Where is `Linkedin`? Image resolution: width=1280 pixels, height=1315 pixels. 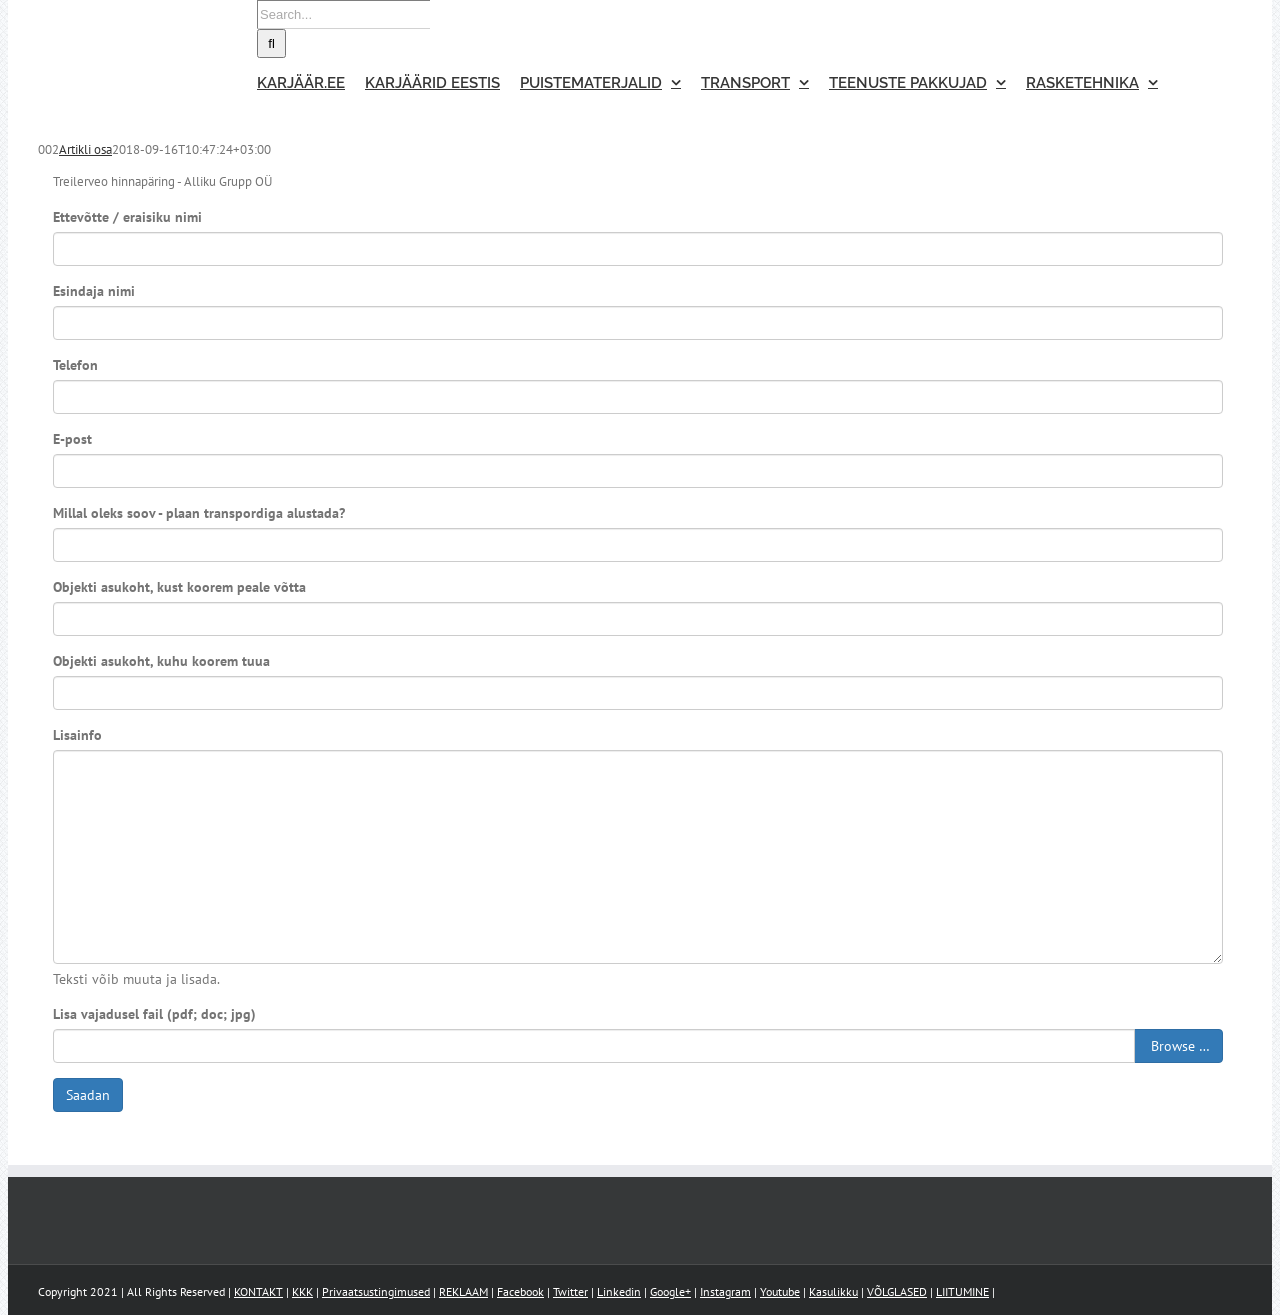
Linkedin is located at coordinates (619, 1291).